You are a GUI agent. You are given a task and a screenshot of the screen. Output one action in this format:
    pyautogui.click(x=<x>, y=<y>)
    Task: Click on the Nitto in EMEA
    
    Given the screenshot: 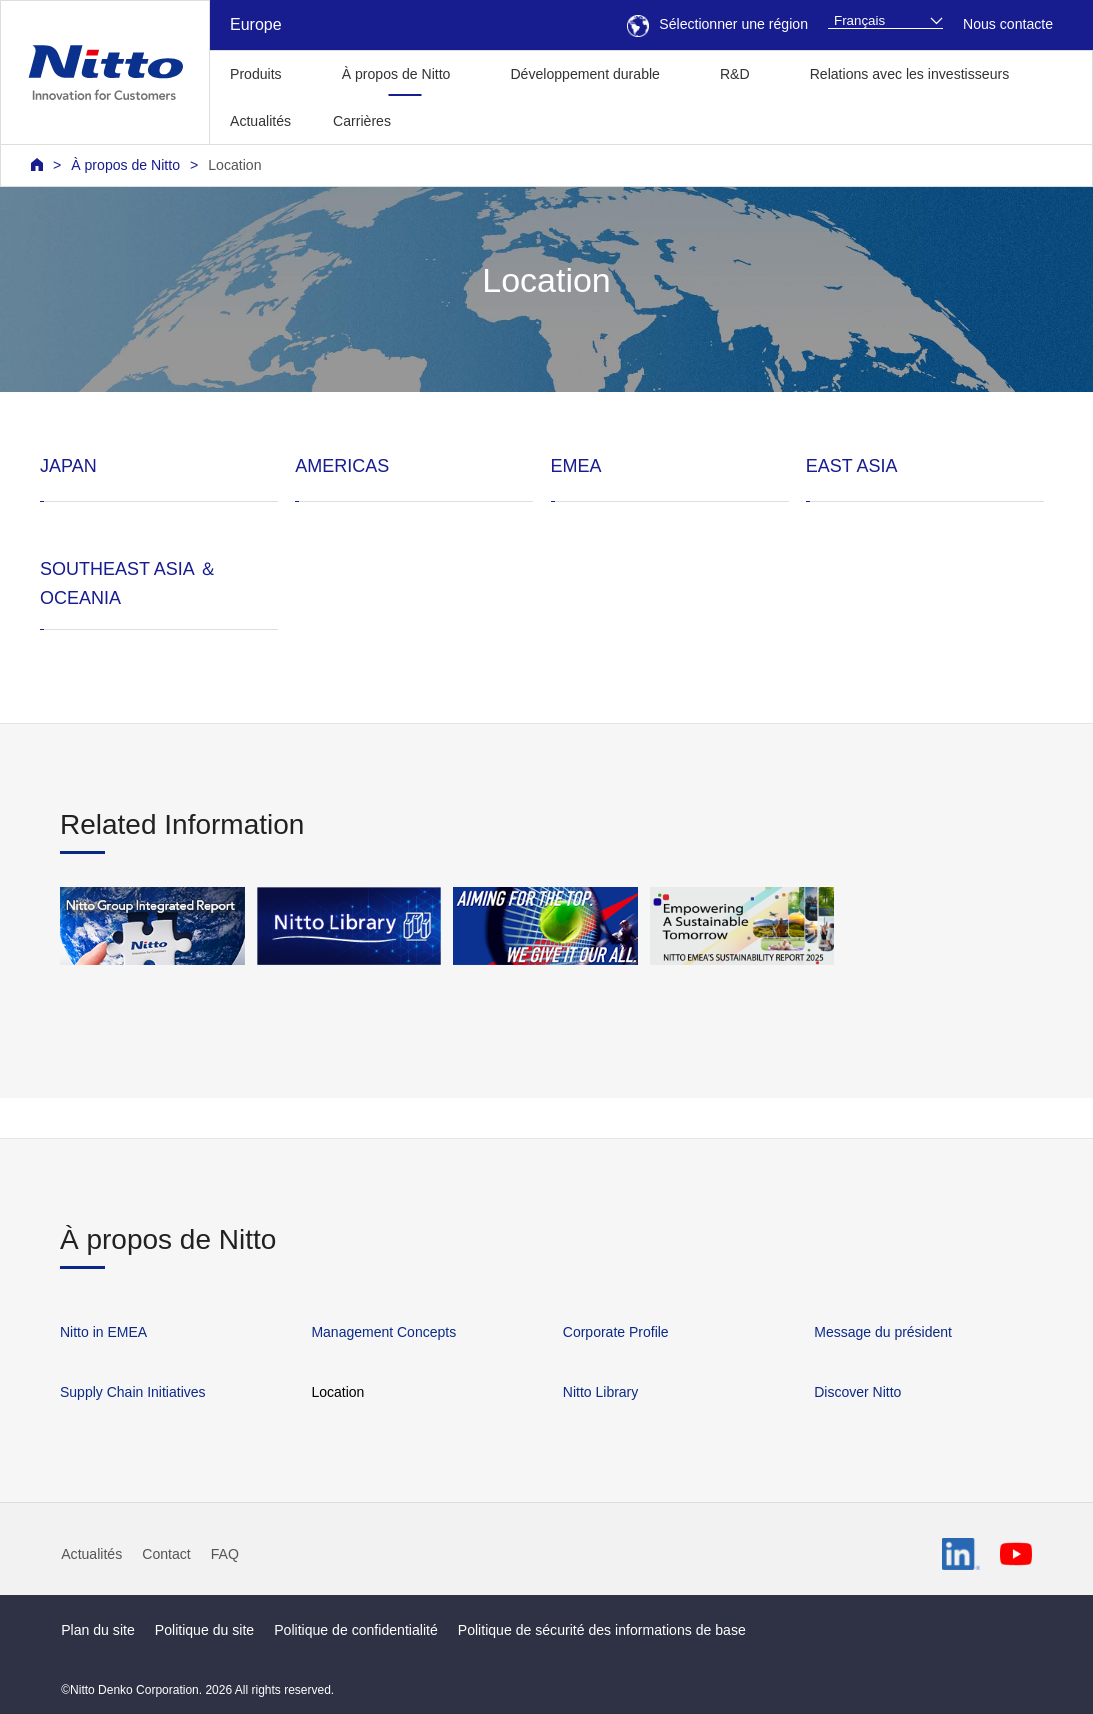 What is the action you would take?
    pyautogui.click(x=103, y=1332)
    